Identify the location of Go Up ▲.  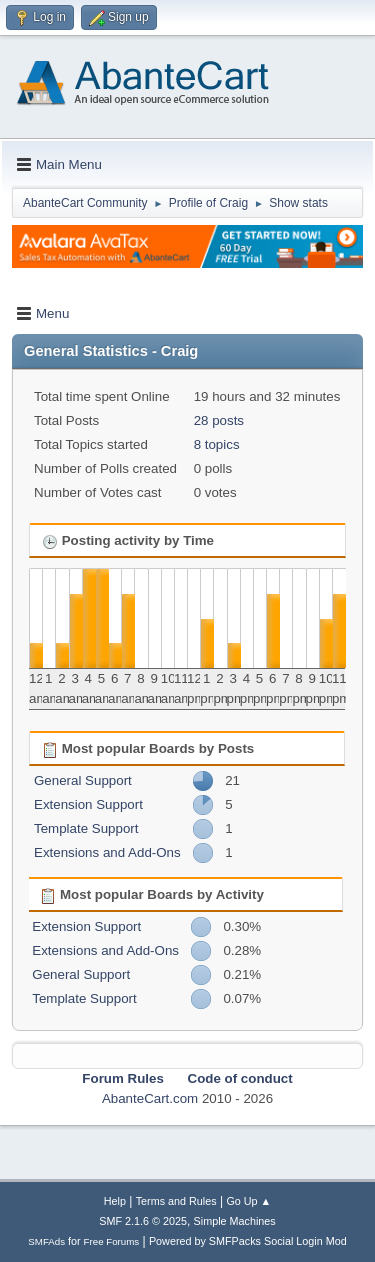
(248, 1201).